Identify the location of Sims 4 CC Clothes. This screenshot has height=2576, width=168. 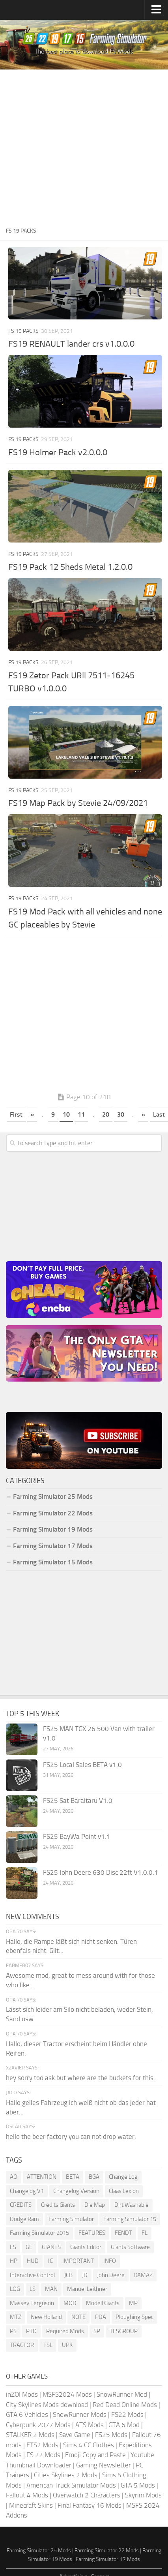
(88, 2445).